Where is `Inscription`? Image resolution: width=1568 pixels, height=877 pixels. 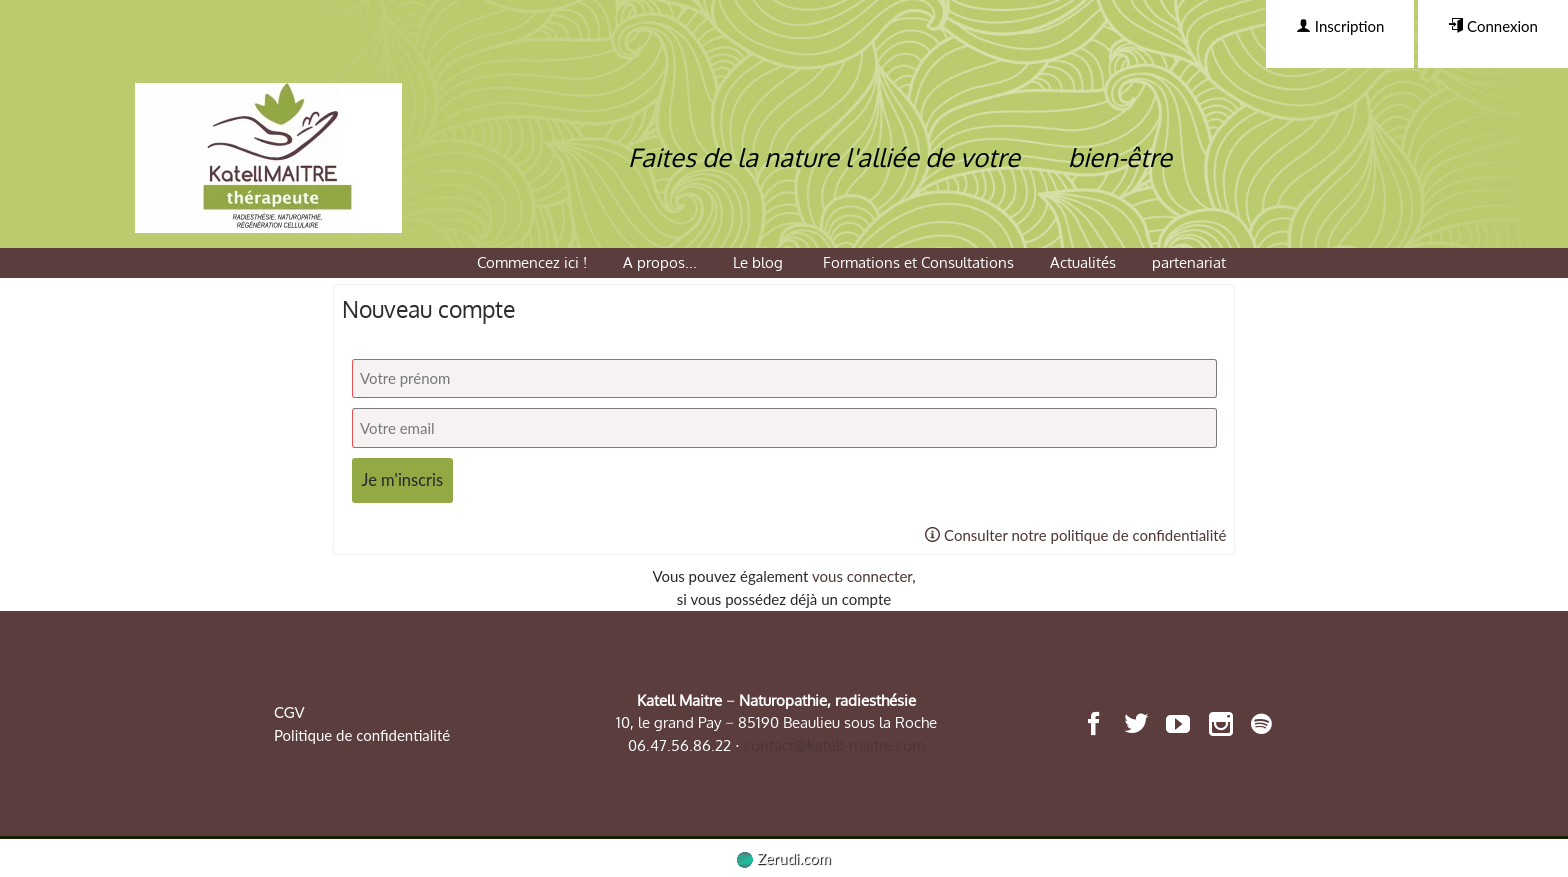 Inscription is located at coordinates (1340, 26).